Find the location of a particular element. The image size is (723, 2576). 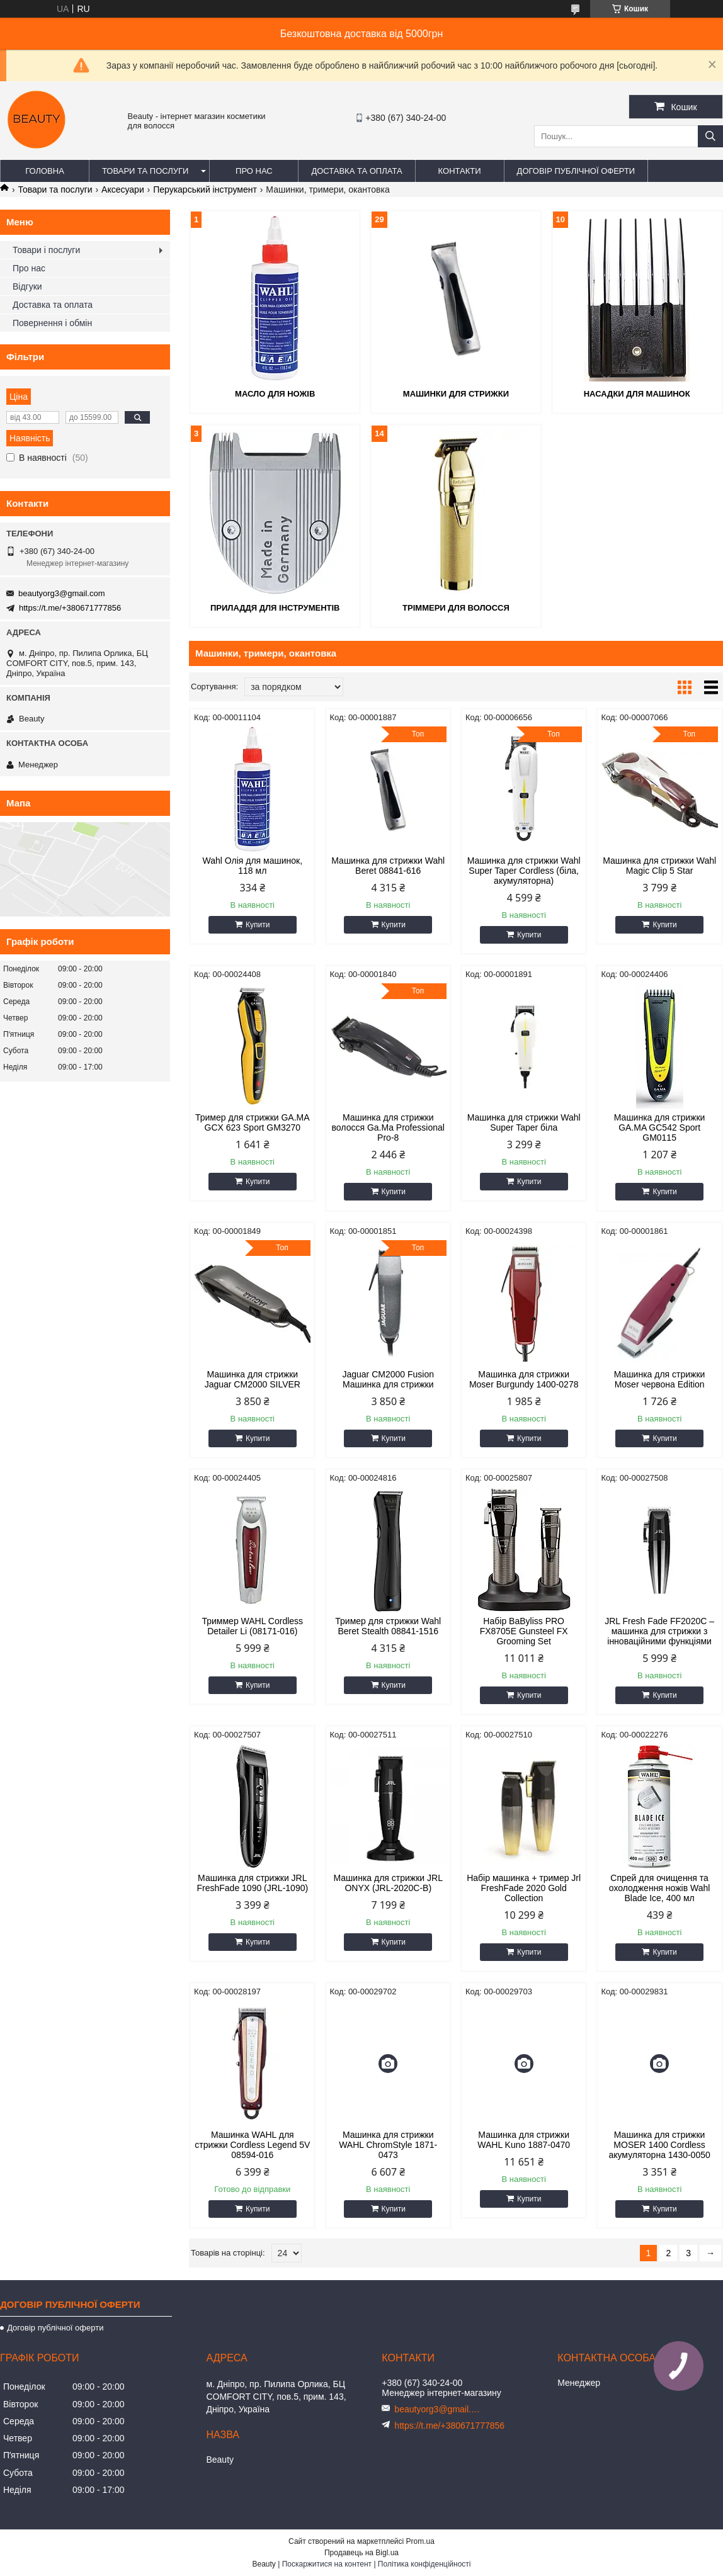

Wahl Олія для машинок, 118 мл is located at coordinates (253, 866).